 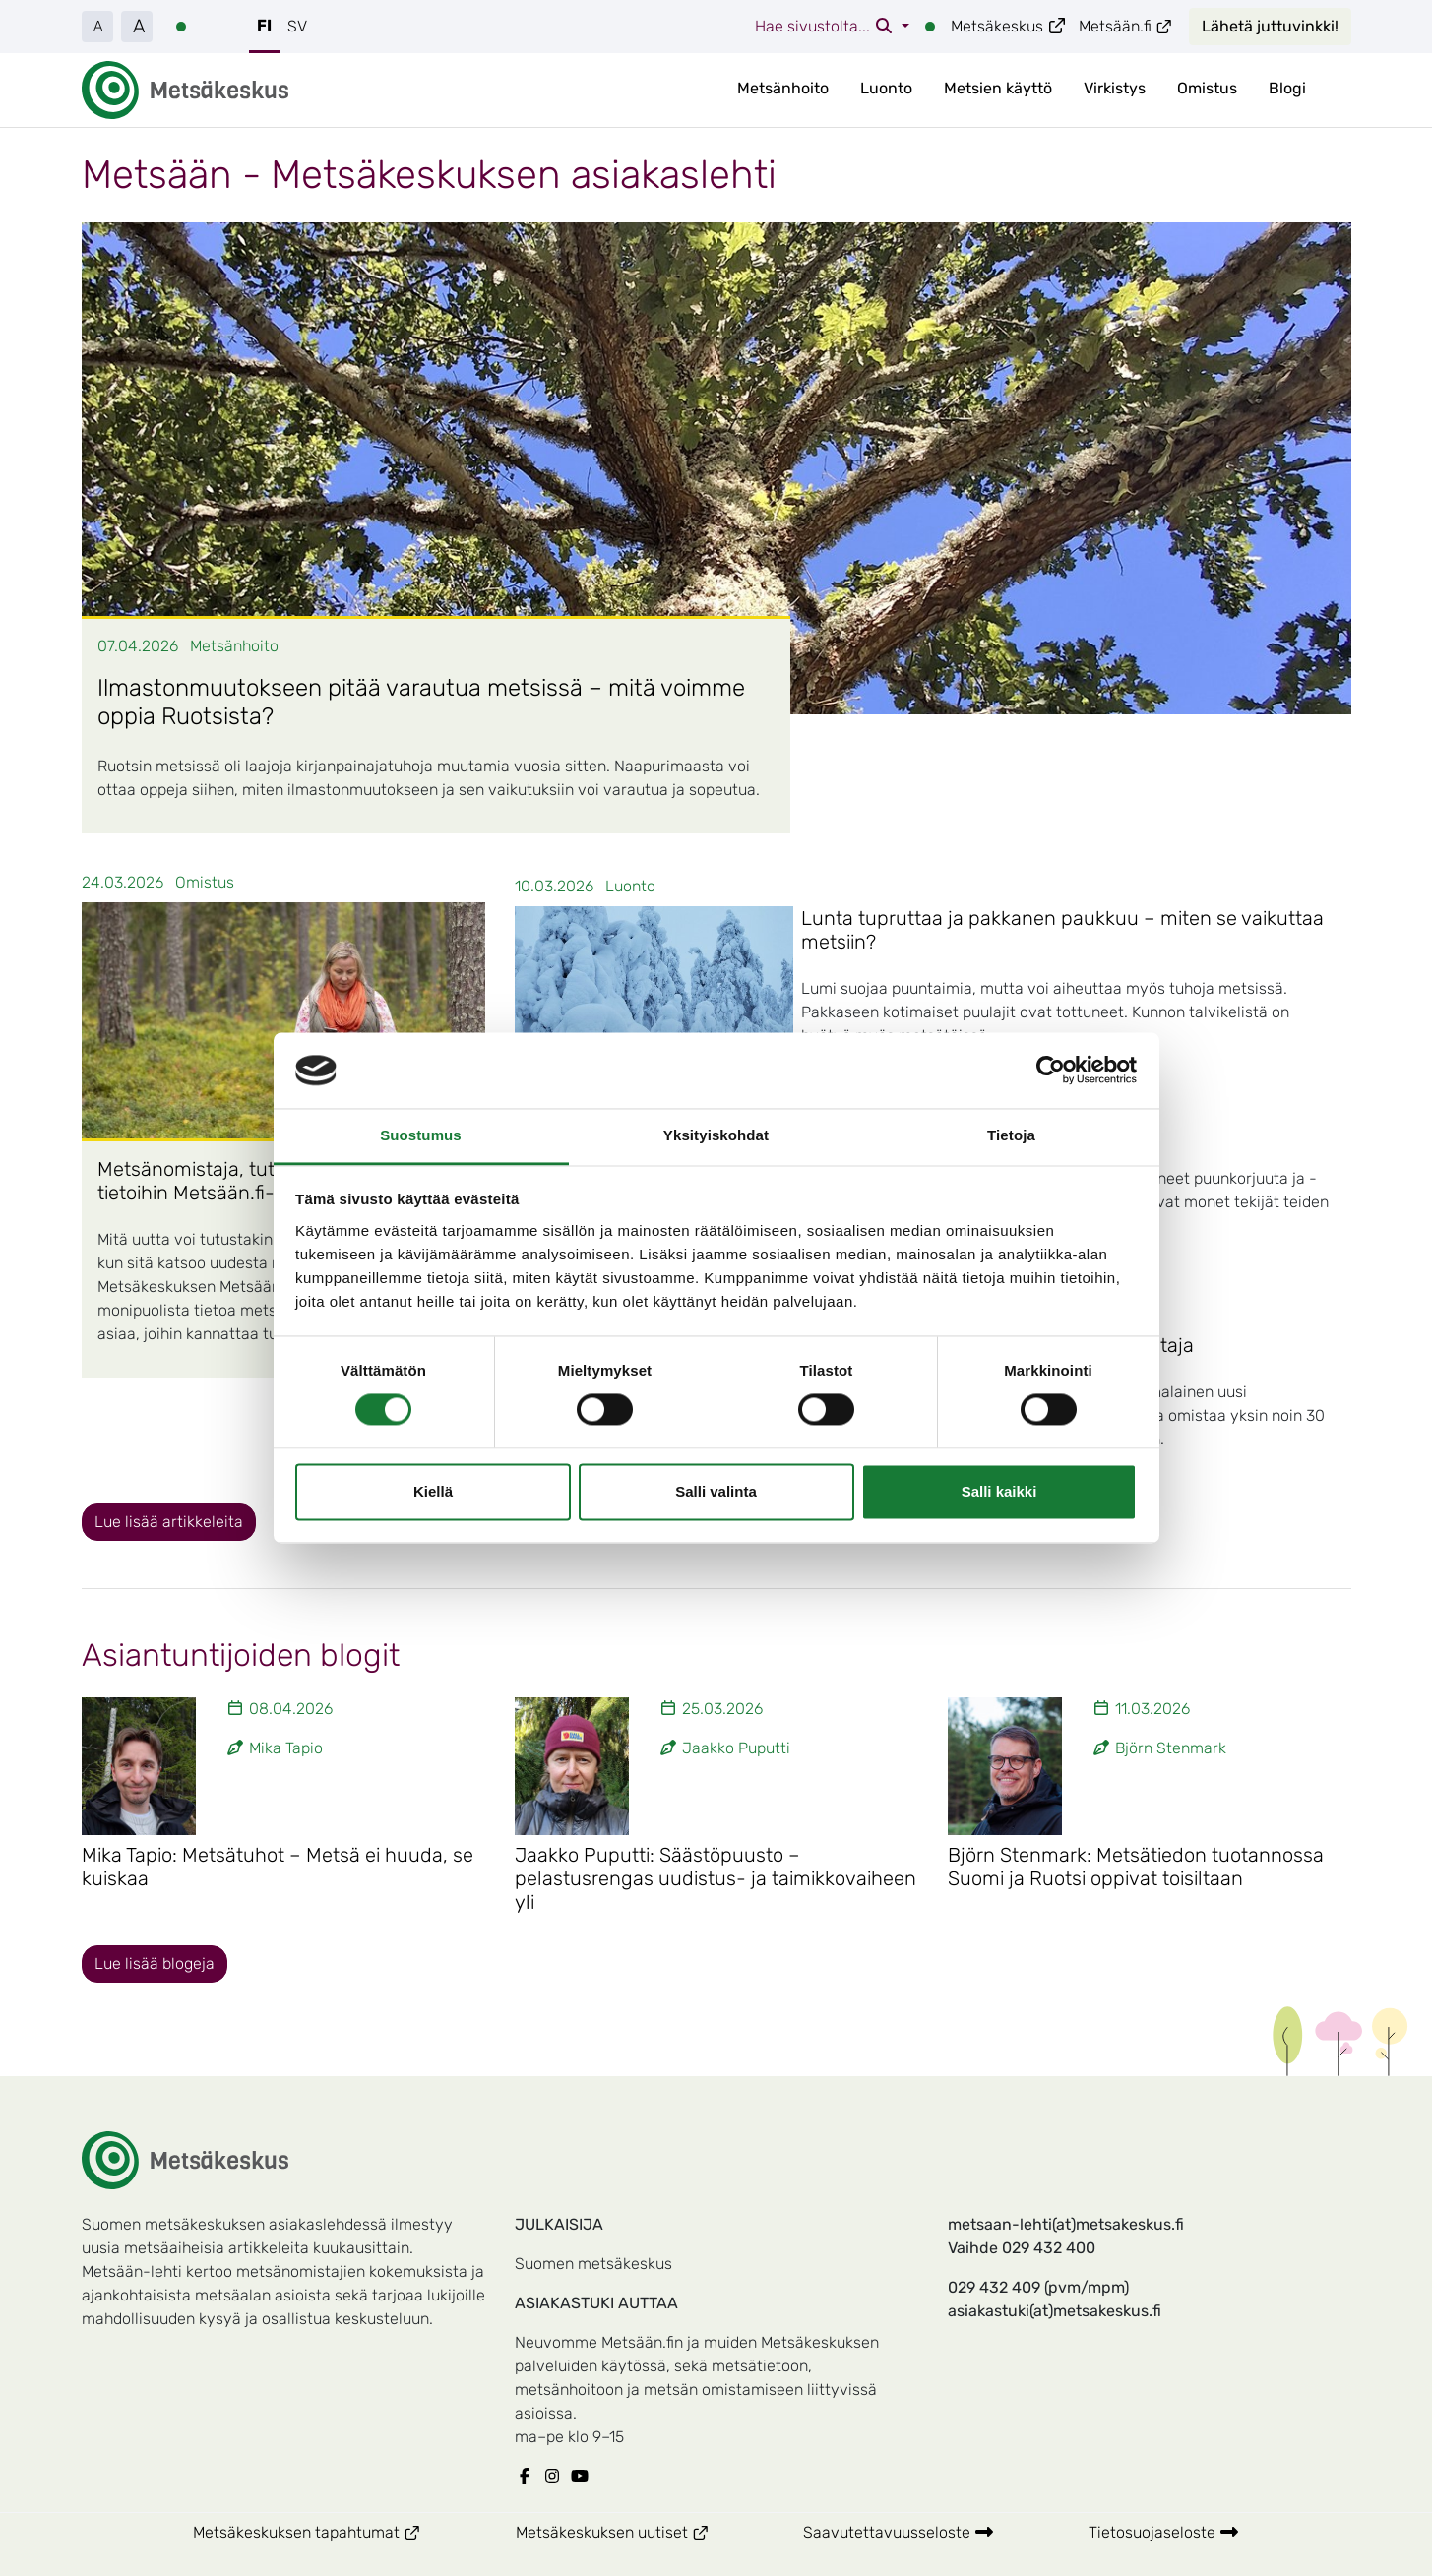 I want to click on Metsäkeskuksen tapahtumat [Metsäkeskuksen Metsäkeskuksen tapahtumat], so click(x=330, y=2531).